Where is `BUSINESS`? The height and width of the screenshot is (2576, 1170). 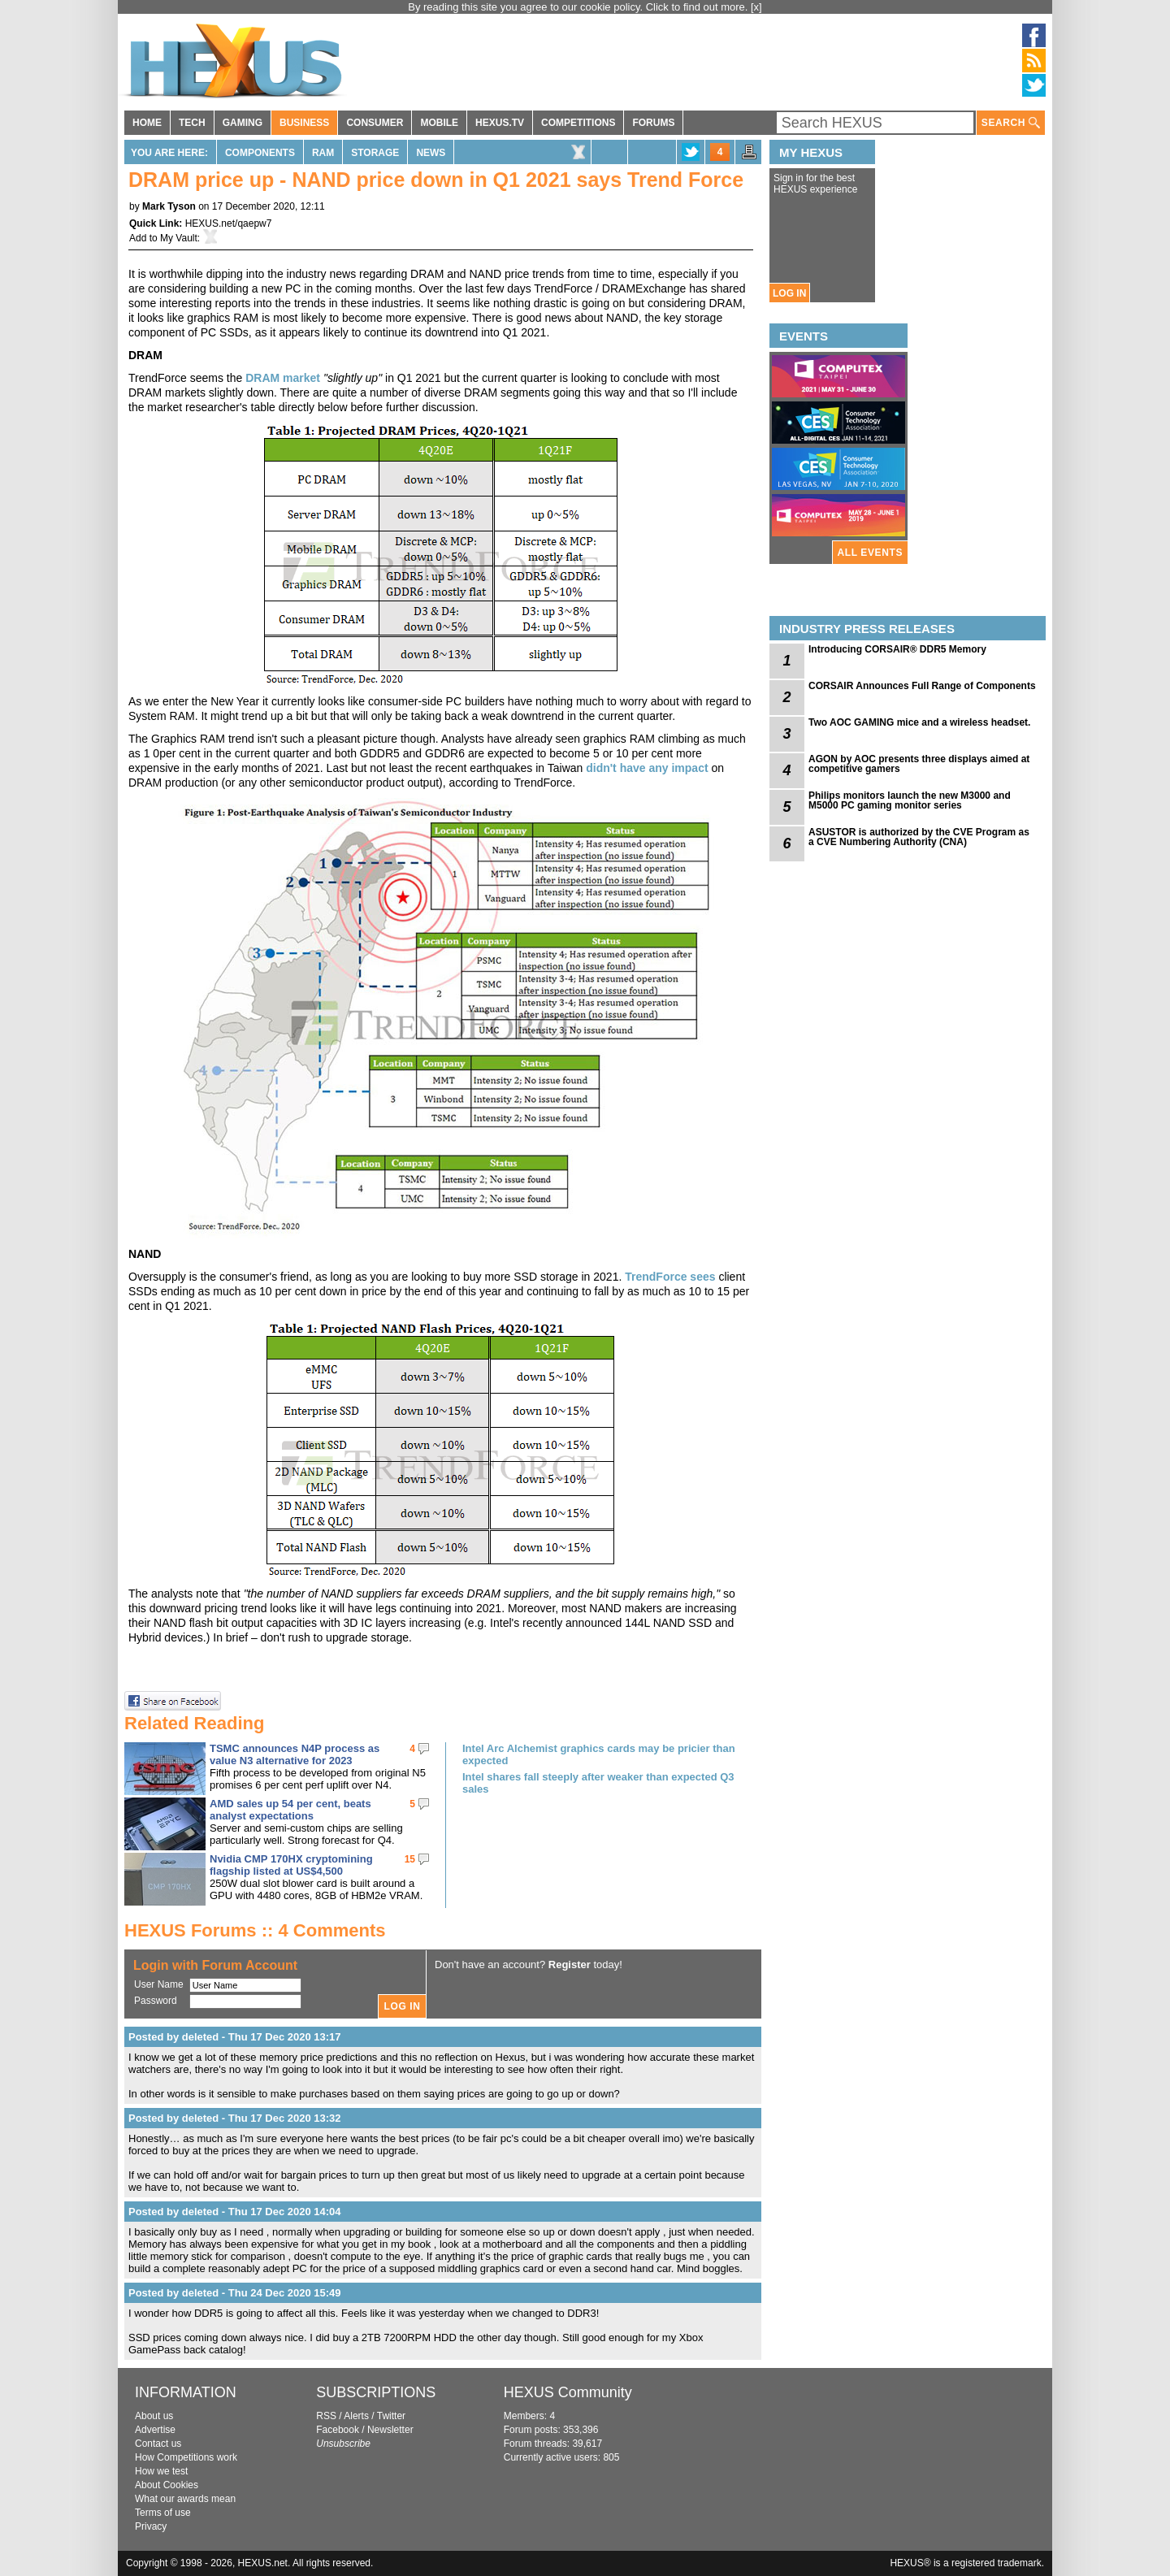
BUSINESS is located at coordinates (304, 122).